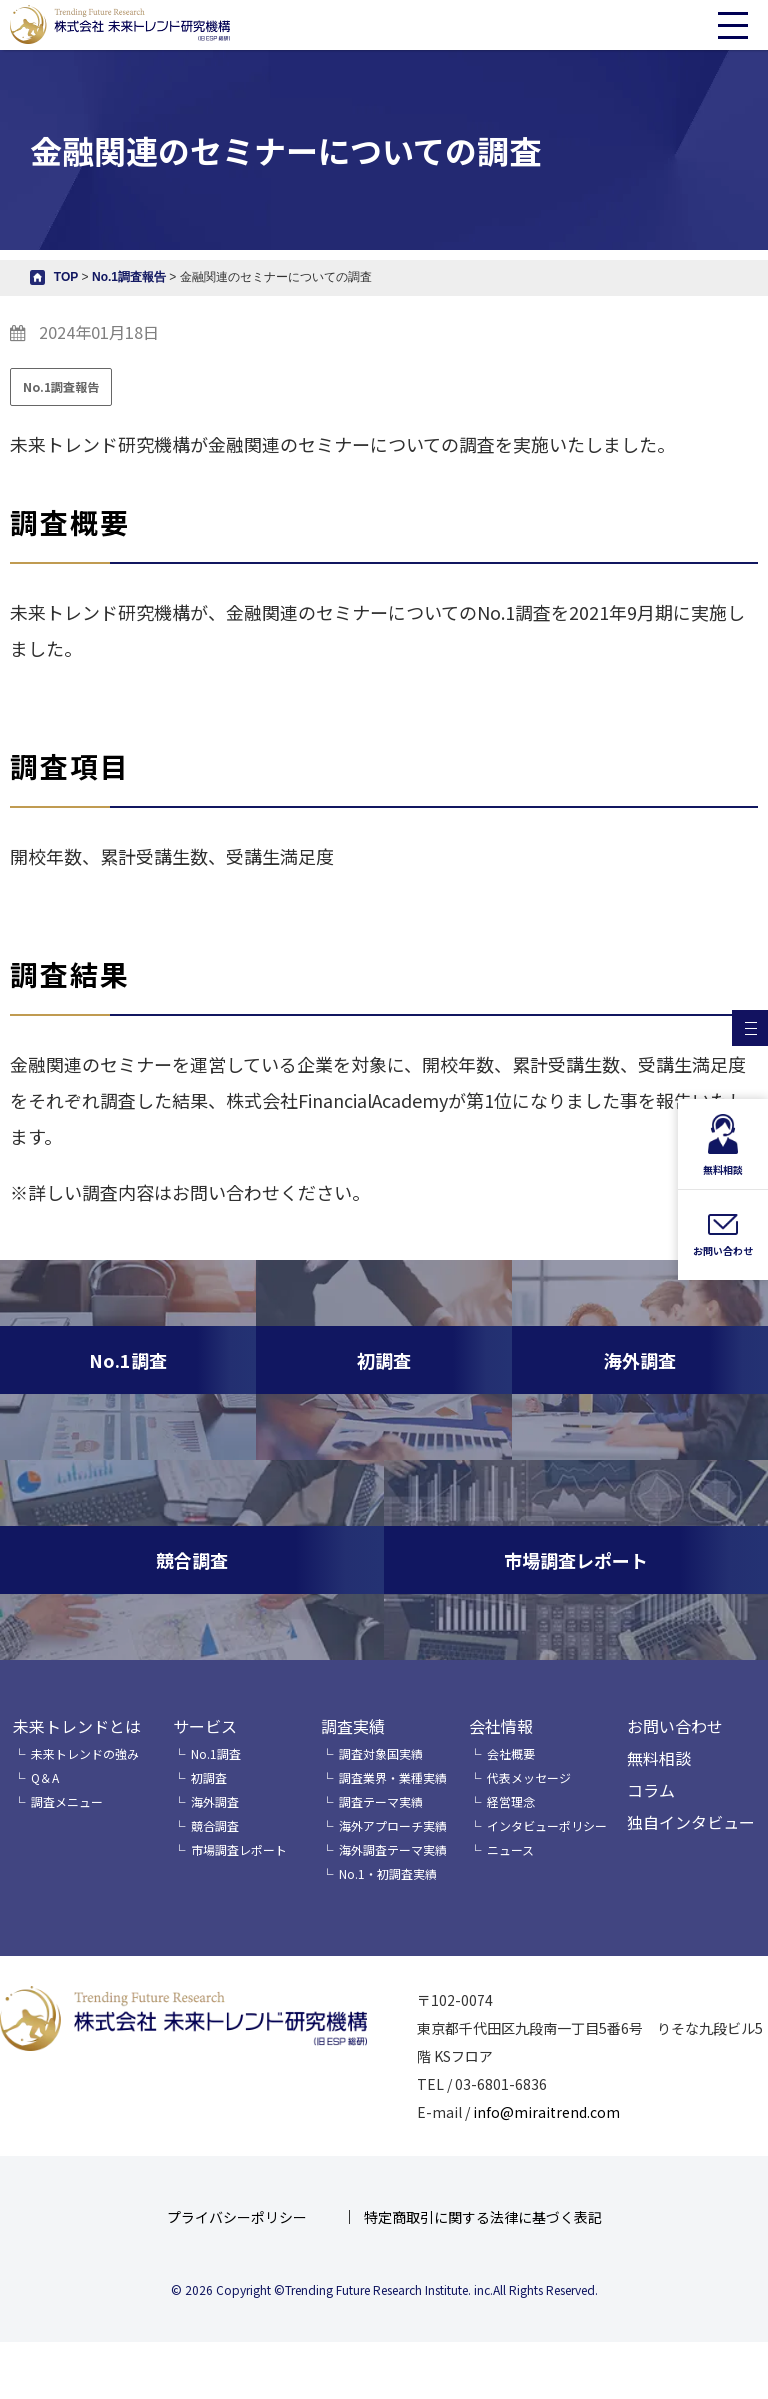 This screenshot has width=768, height=2399. What do you see at coordinates (393, 1825) in the screenshot?
I see `海外アプローチ実績` at bounding box center [393, 1825].